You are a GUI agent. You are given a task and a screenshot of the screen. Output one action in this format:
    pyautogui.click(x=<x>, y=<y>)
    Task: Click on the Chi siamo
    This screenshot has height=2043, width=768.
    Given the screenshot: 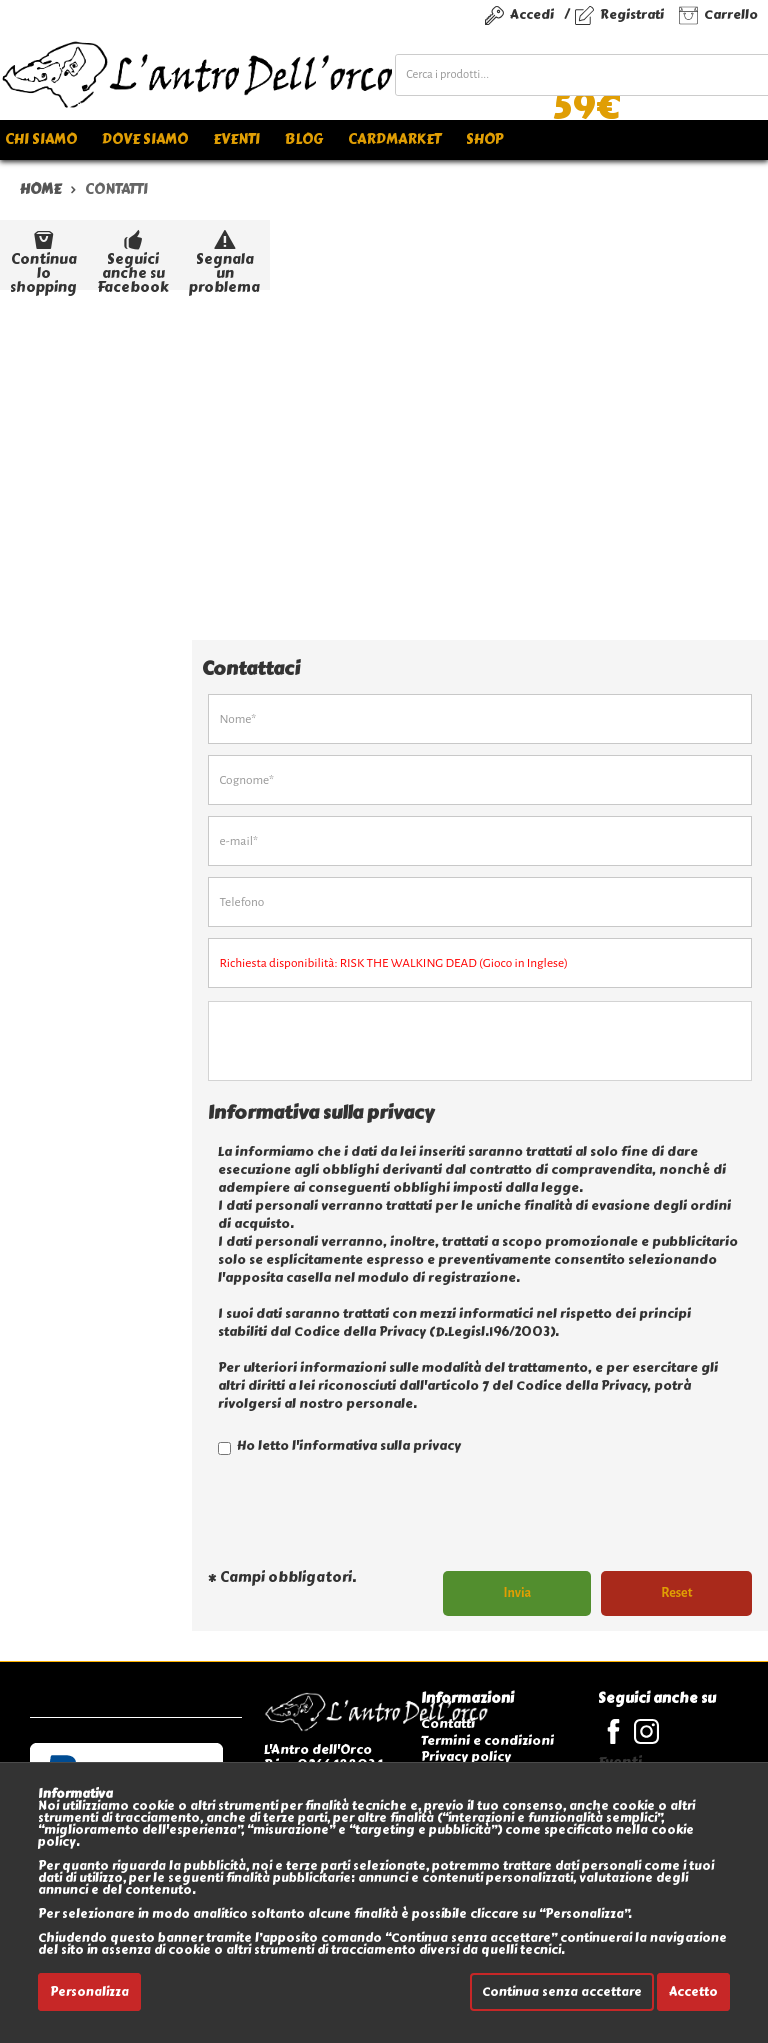 What is the action you would take?
    pyautogui.click(x=41, y=139)
    